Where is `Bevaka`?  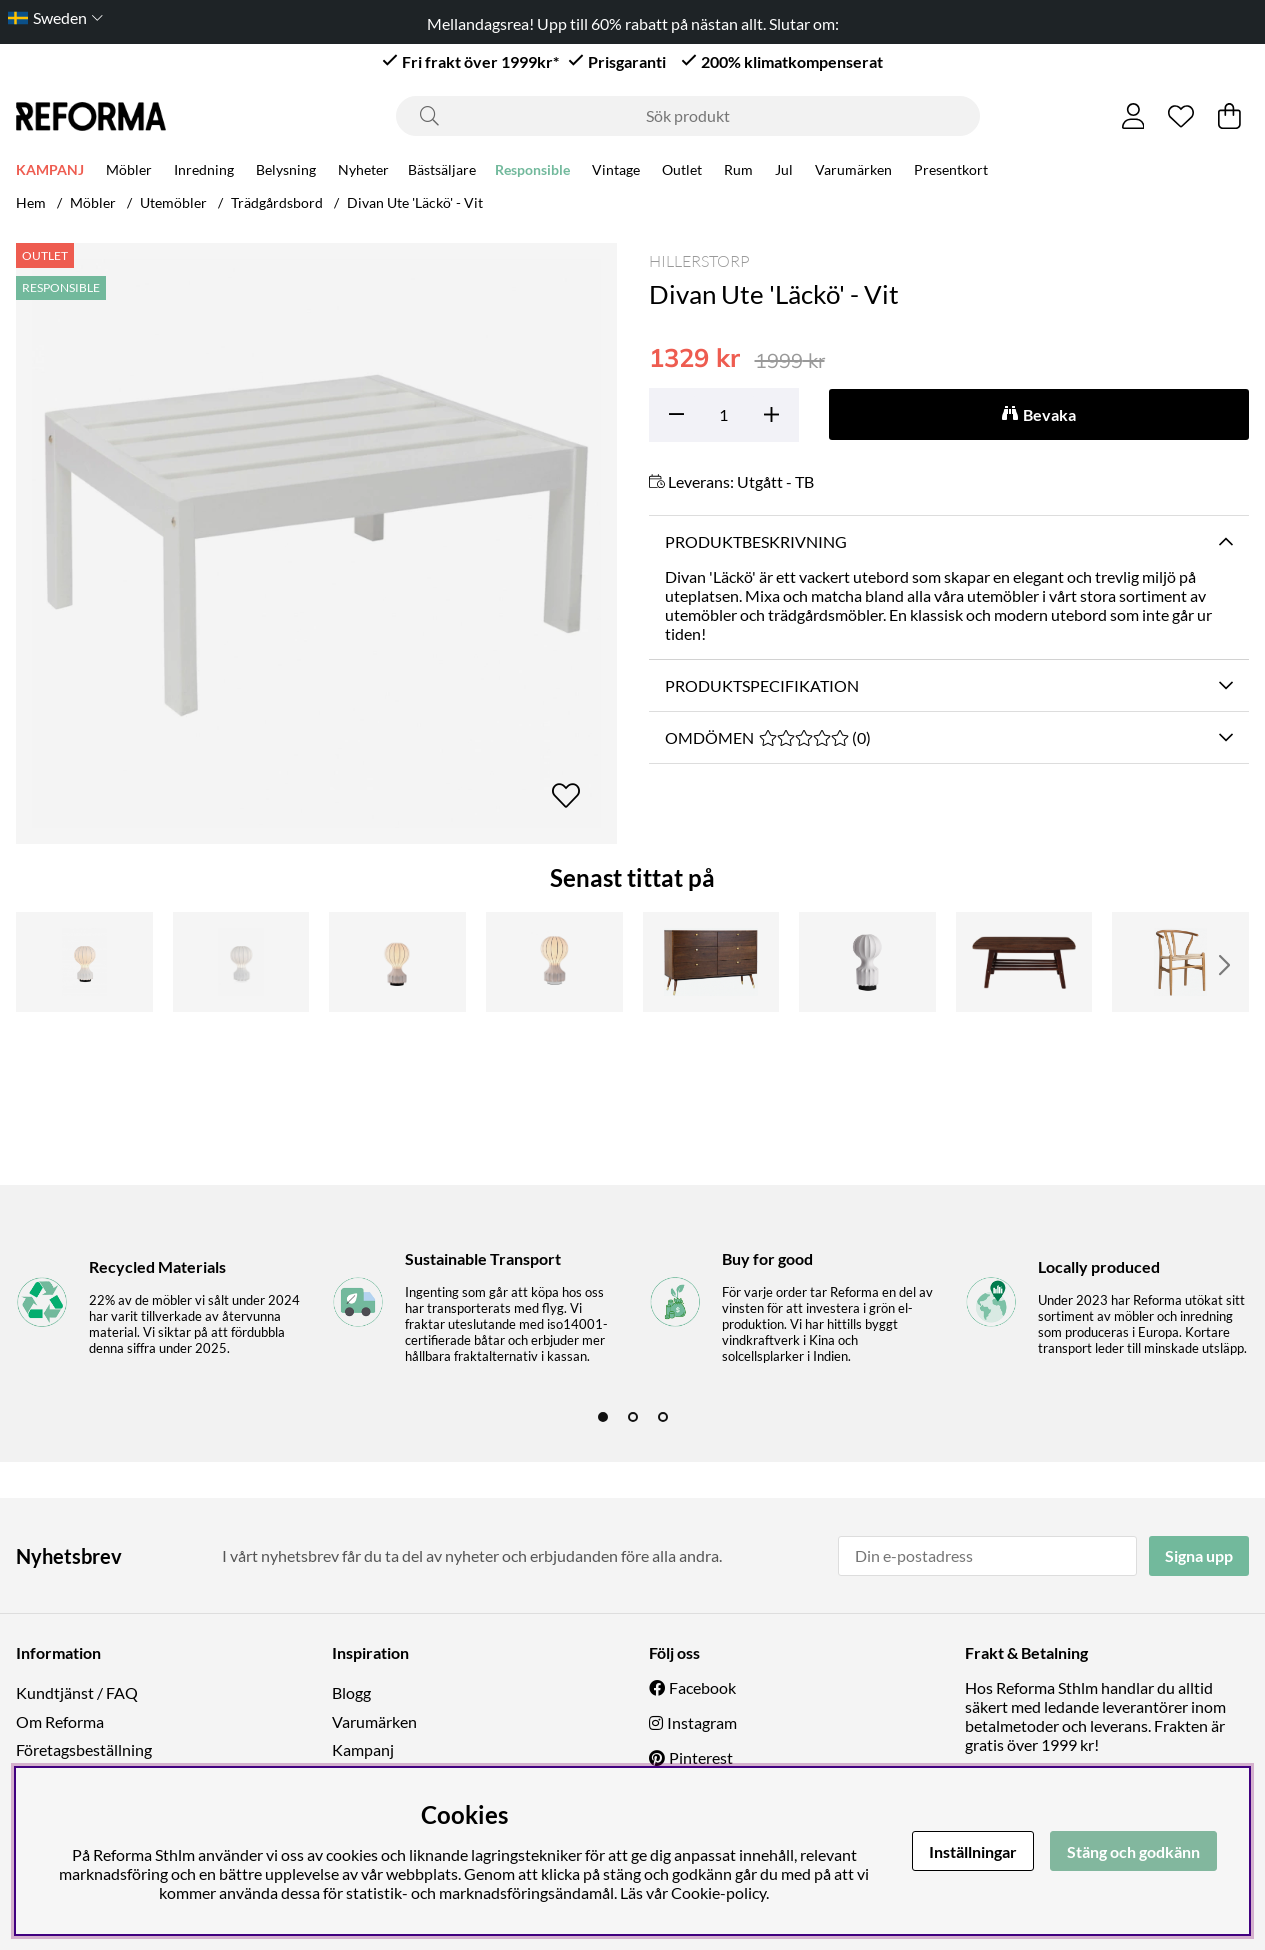
Bevaka is located at coordinates (1049, 414).